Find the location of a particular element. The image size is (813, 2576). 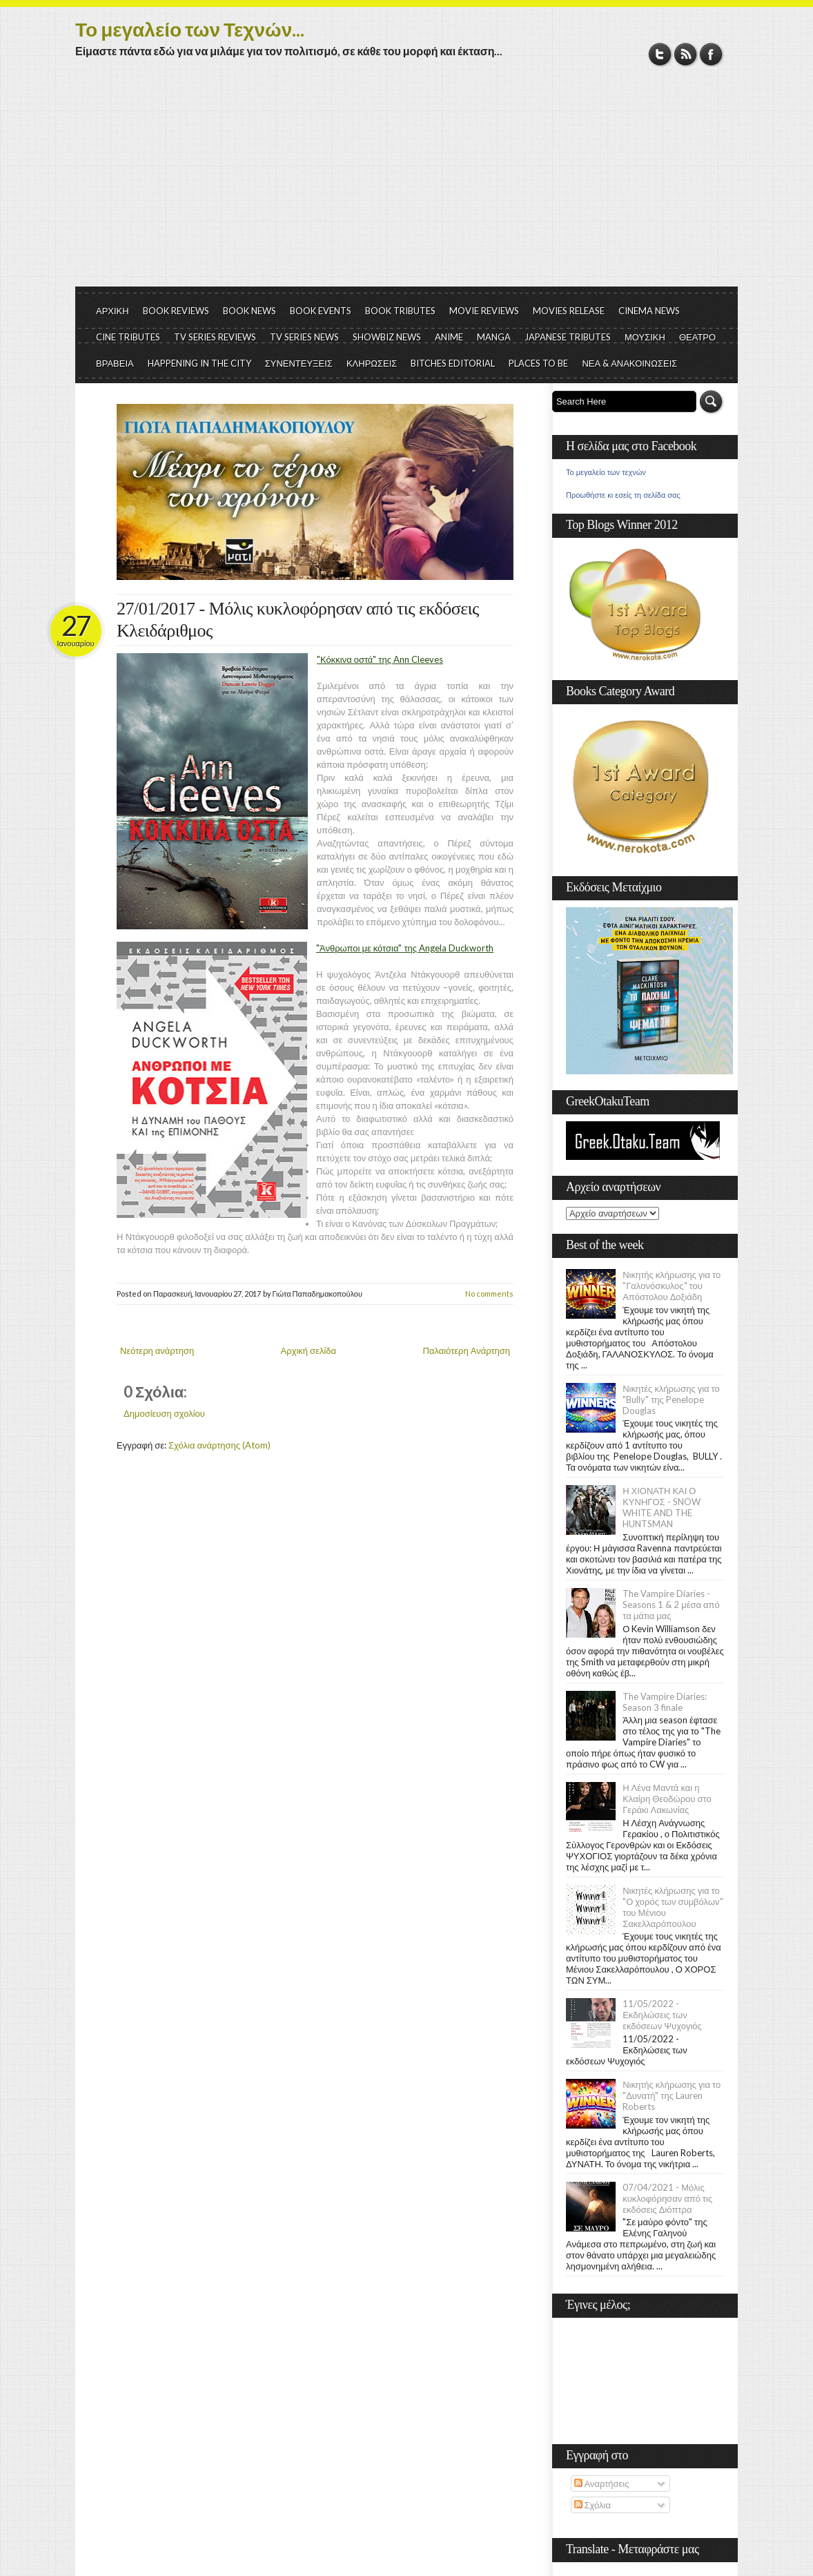

TV SERIES NEWS is located at coordinates (304, 336).